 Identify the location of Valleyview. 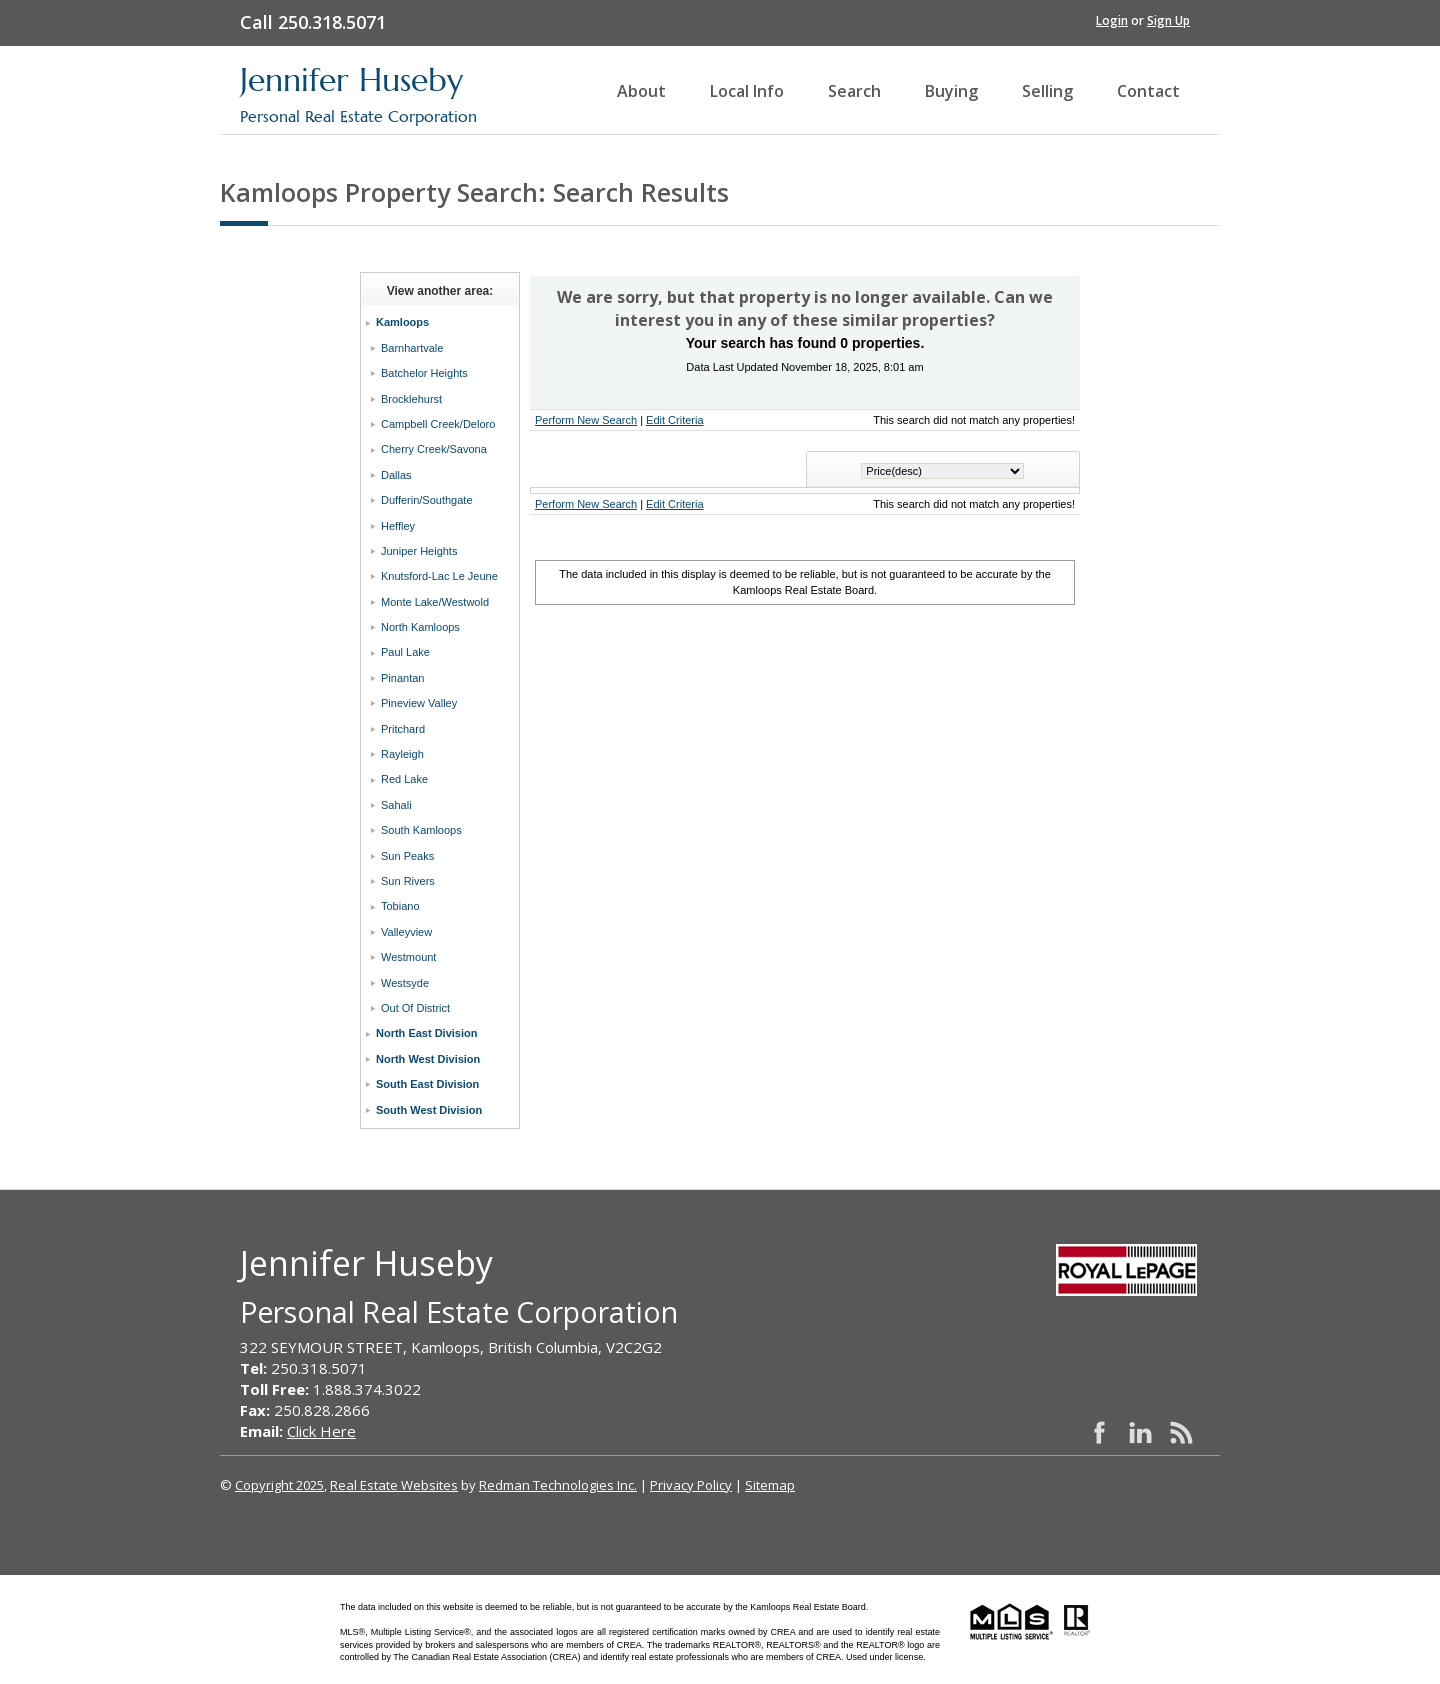
(406, 932).